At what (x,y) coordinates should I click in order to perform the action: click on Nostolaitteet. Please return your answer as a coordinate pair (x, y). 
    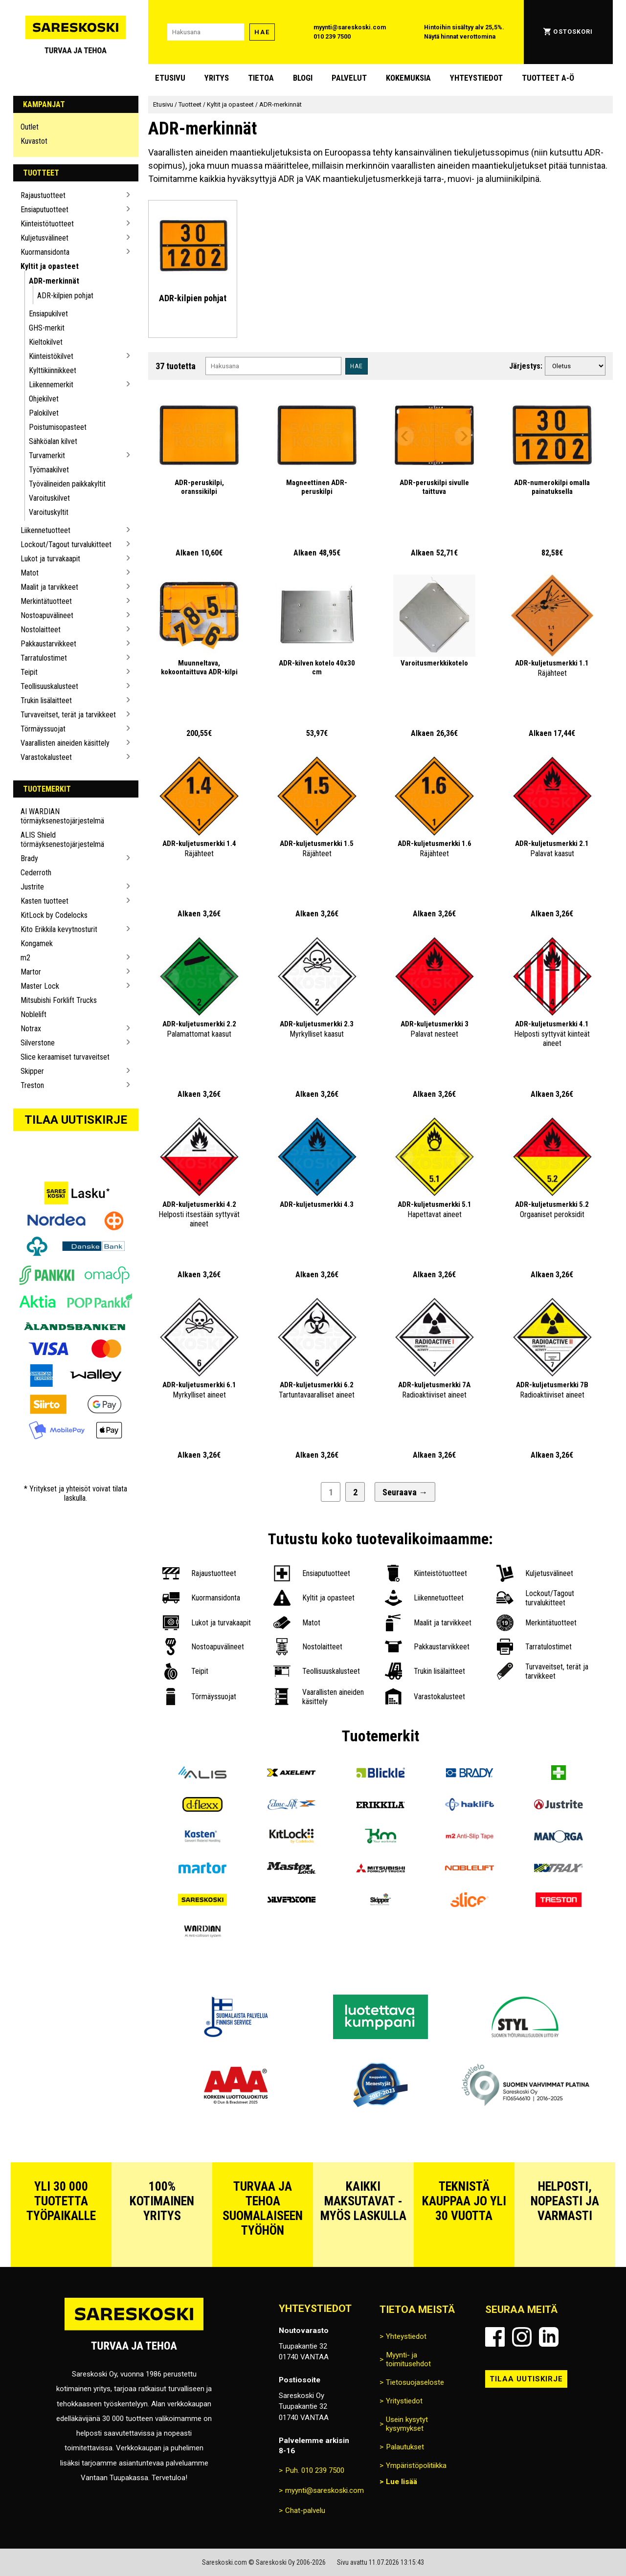
    Looking at the image, I should click on (41, 629).